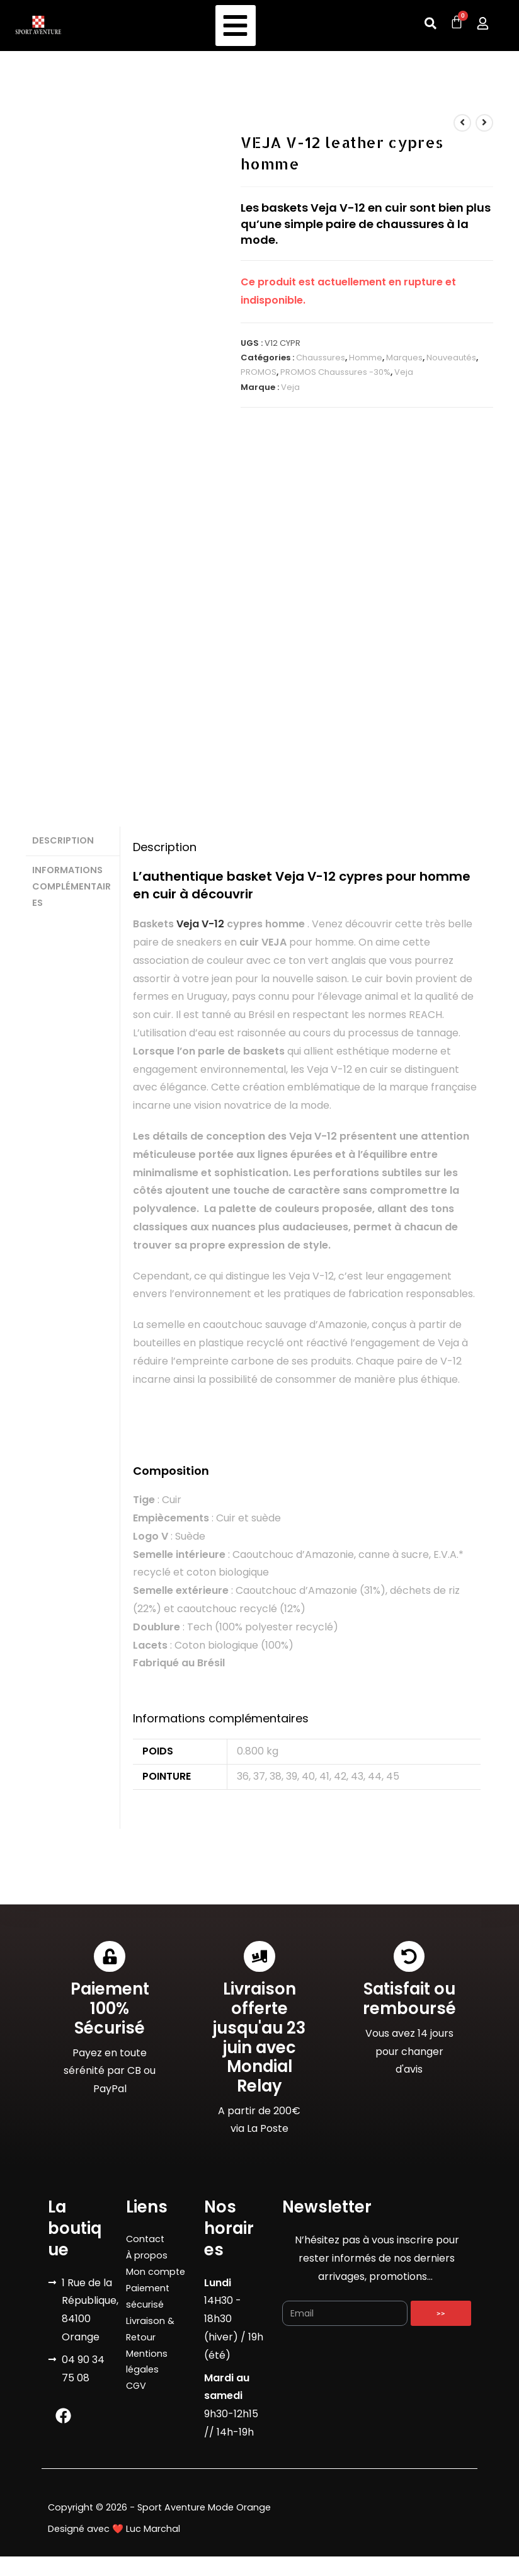  What do you see at coordinates (71, 884) in the screenshot?
I see `Informations complémentaires [tab]` at bounding box center [71, 884].